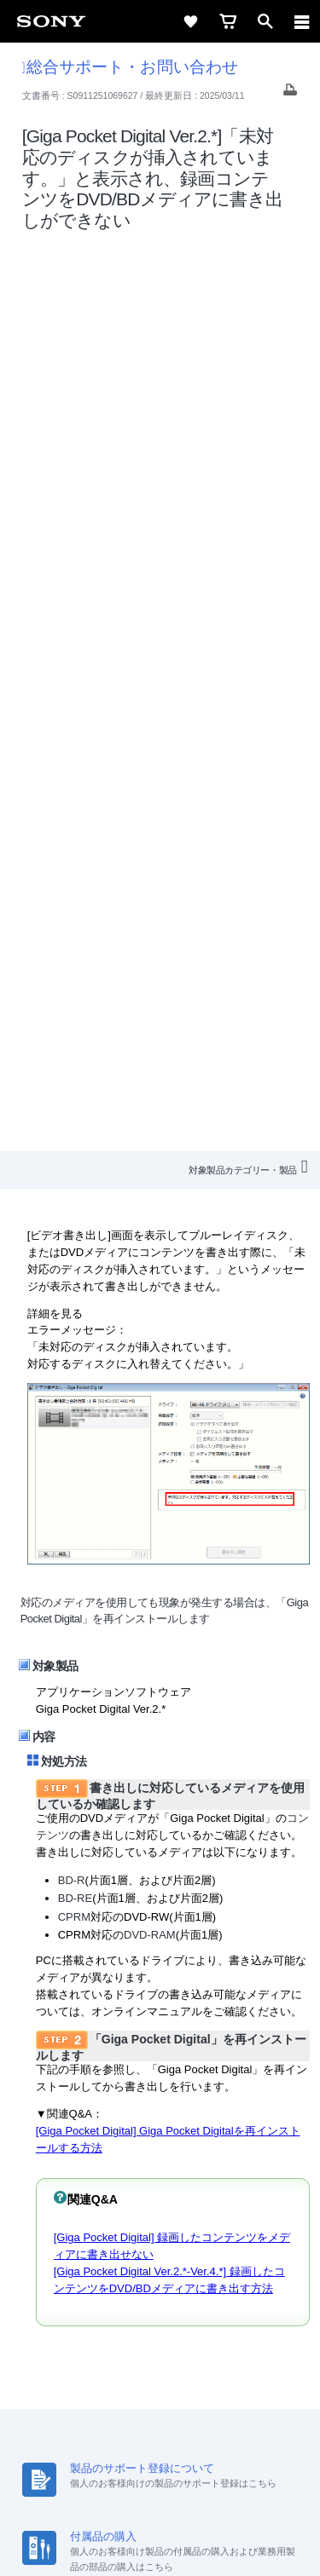 The image size is (320, 2576). I want to click on [Print article], so click(290, 94).